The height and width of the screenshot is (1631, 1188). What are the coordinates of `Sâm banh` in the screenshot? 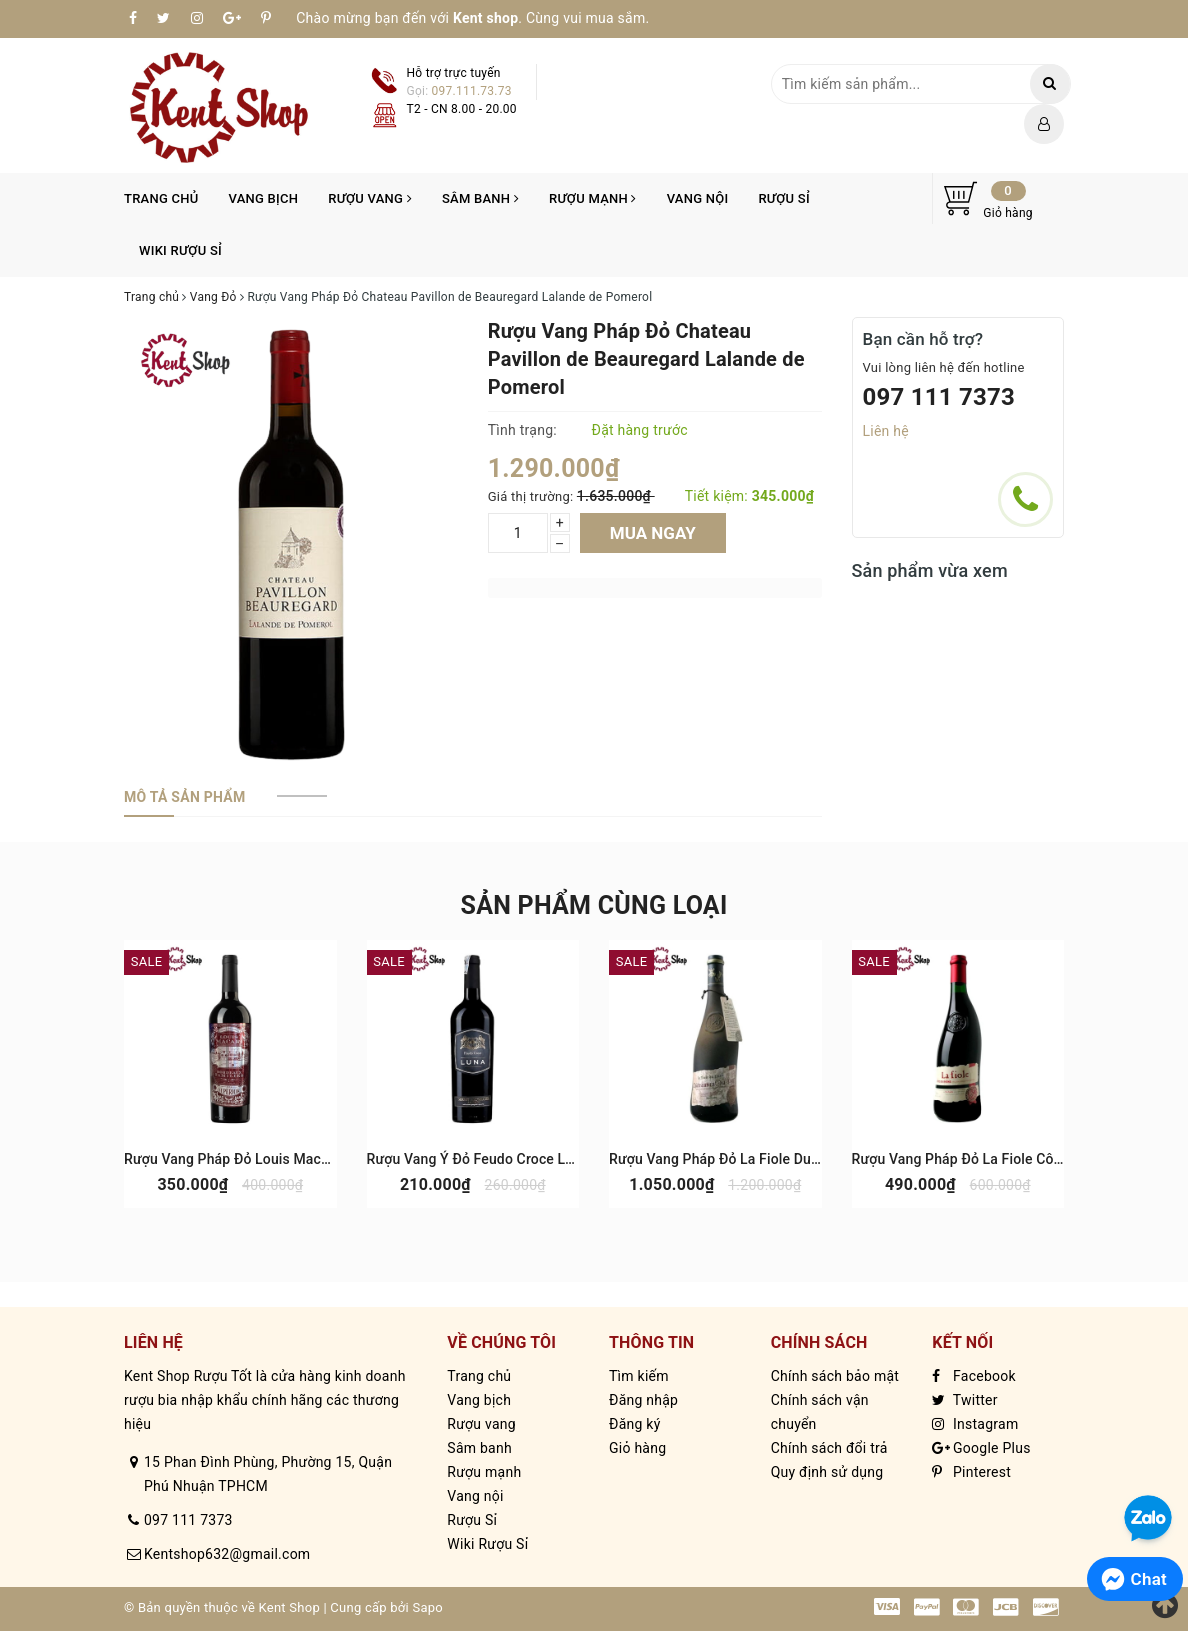 It's located at (480, 198).